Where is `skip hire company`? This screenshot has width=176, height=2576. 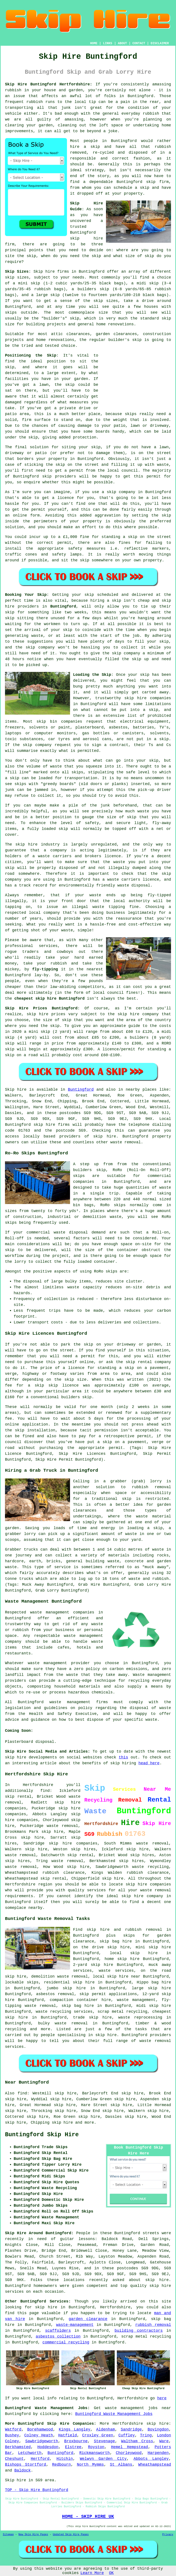 skip hire company is located at coordinates (142, 1896).